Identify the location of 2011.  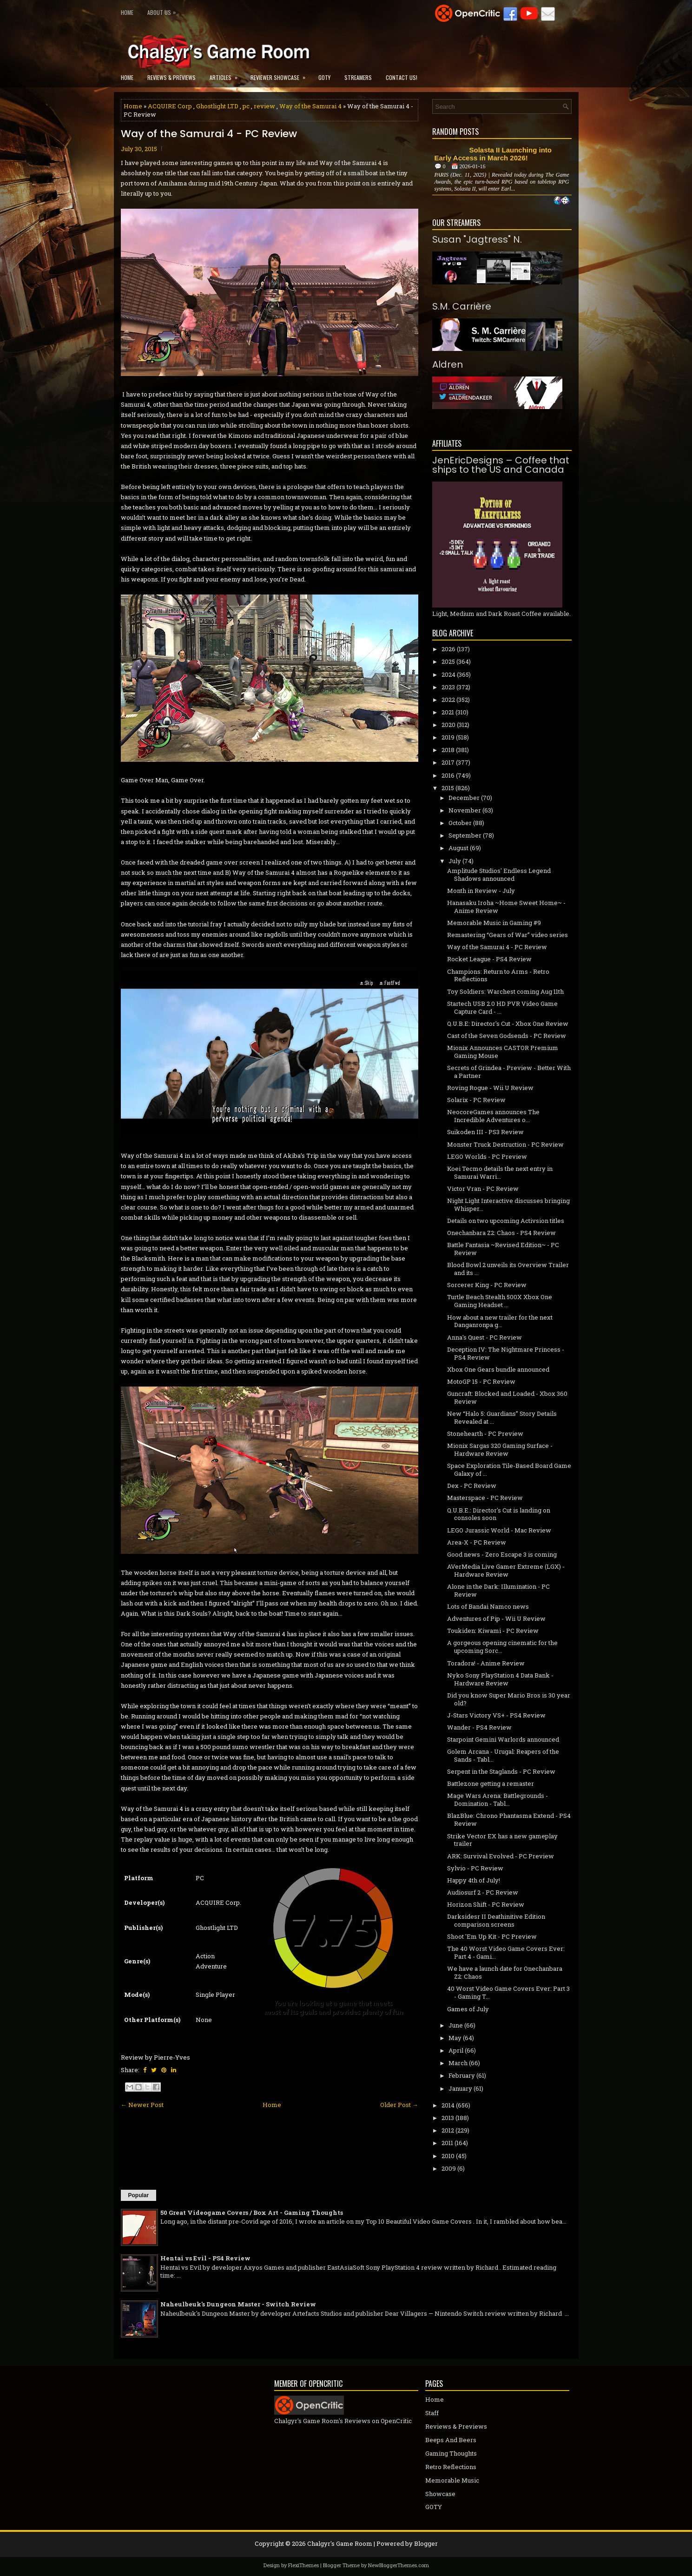
(447, 2143).